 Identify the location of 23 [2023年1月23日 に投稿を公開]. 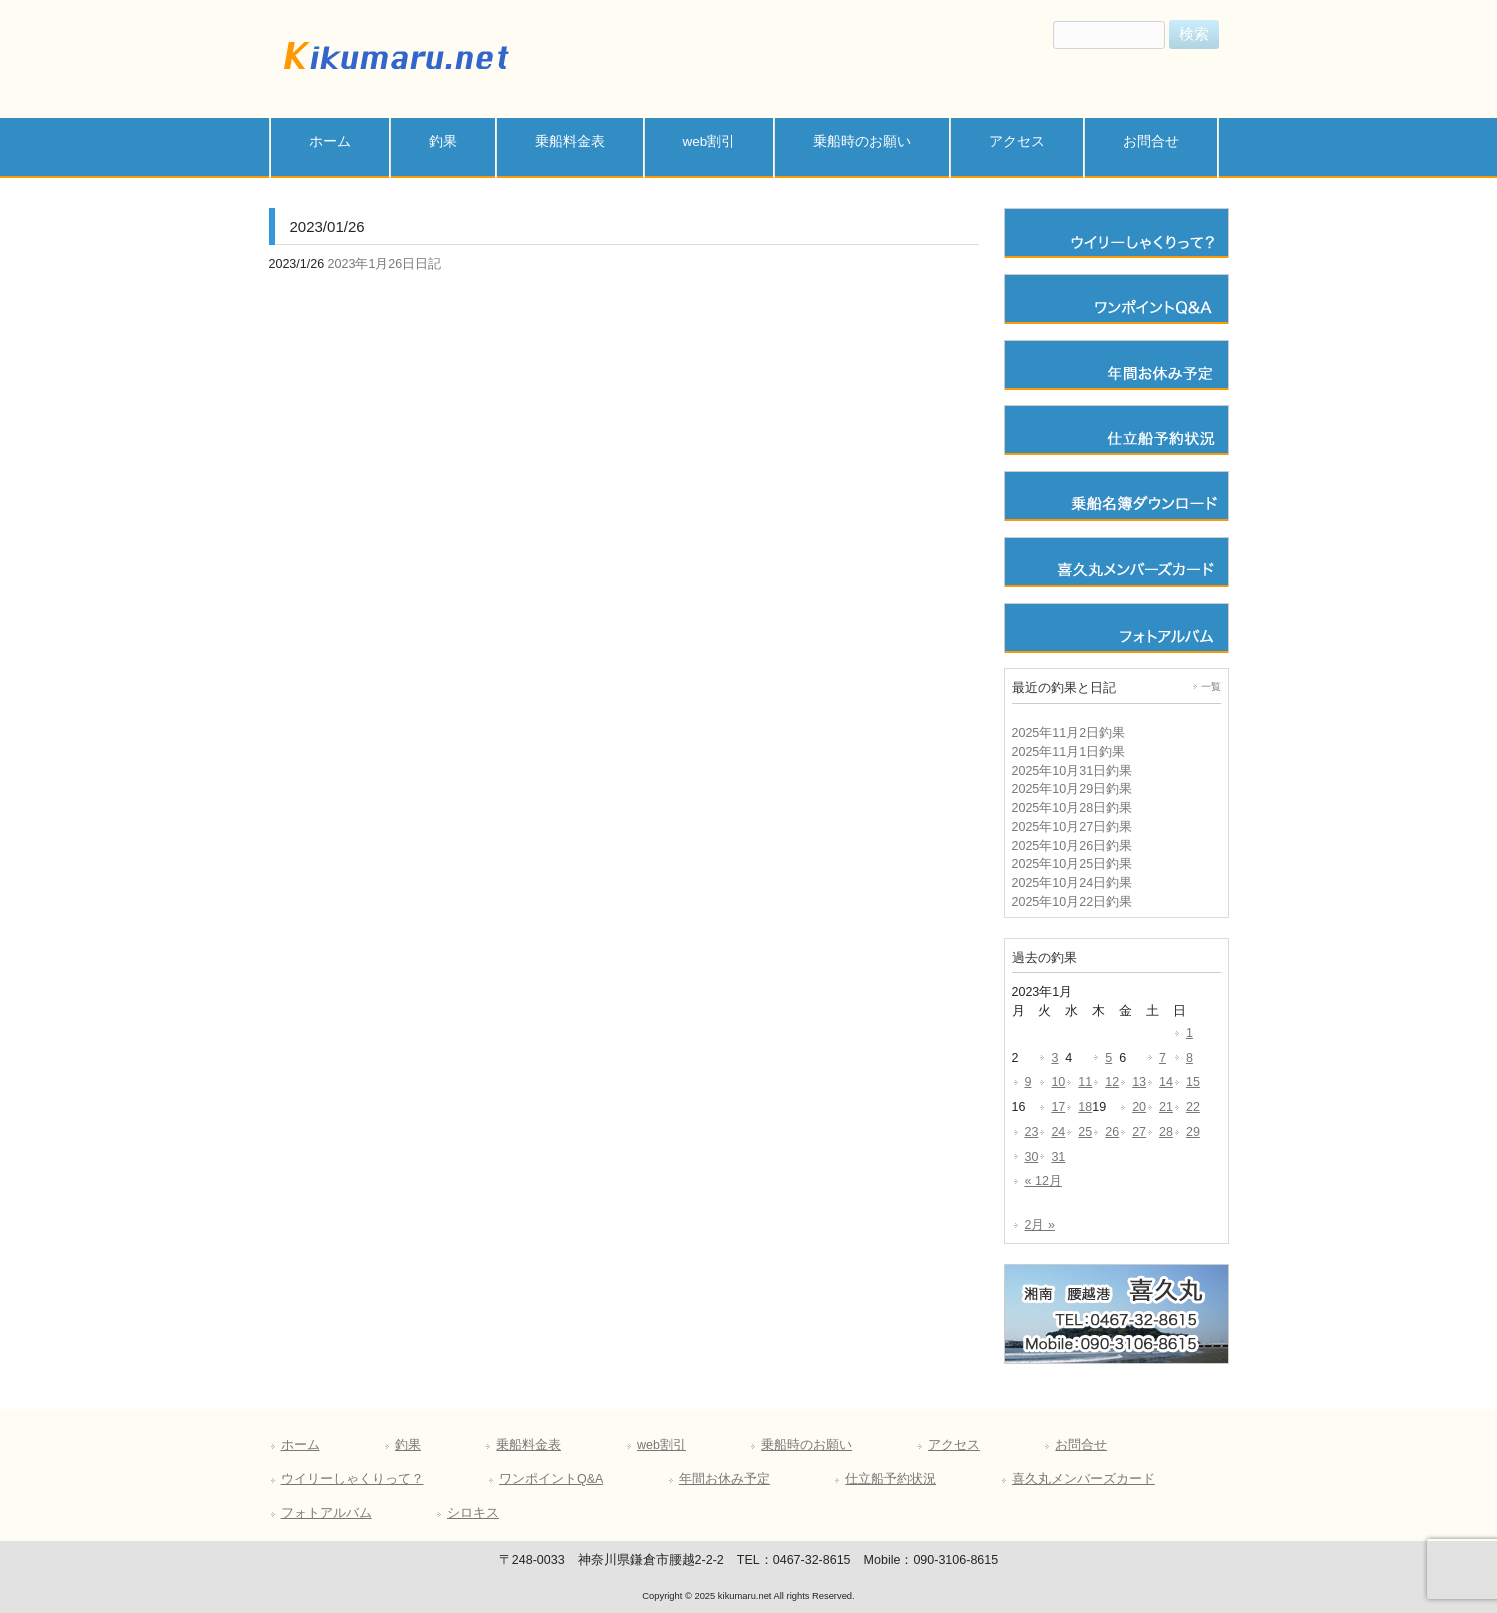
(1032, 1132).